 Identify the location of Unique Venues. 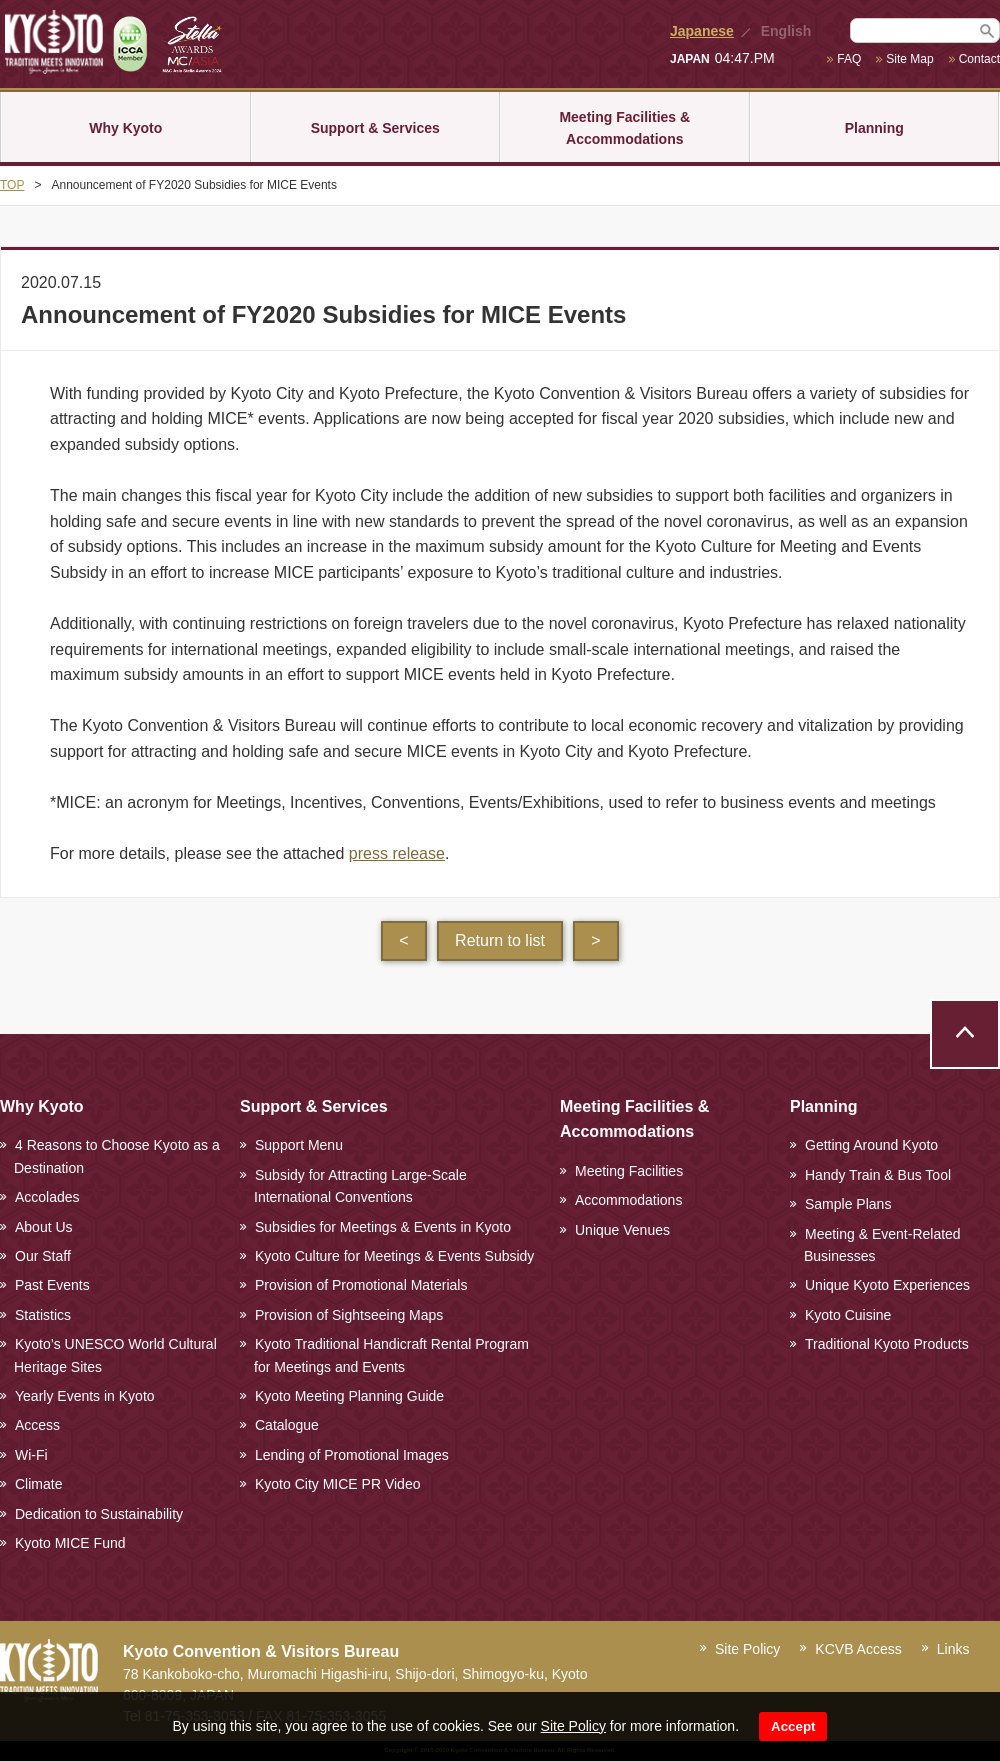
(622, 1230).